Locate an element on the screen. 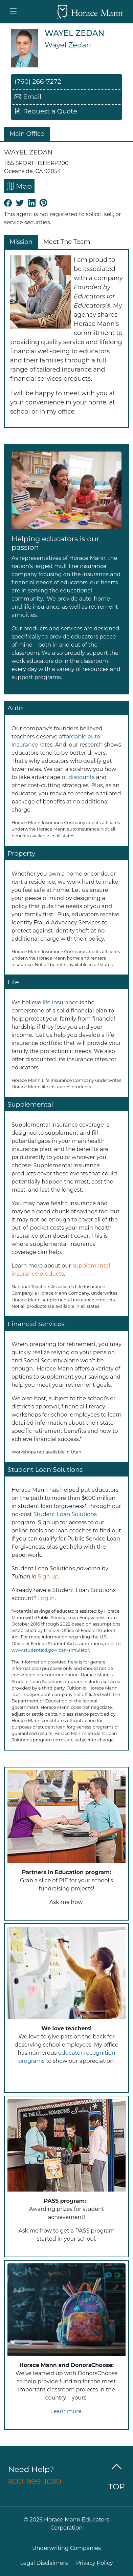  Legal Disclaimers is located at coordinates (44, 2563).